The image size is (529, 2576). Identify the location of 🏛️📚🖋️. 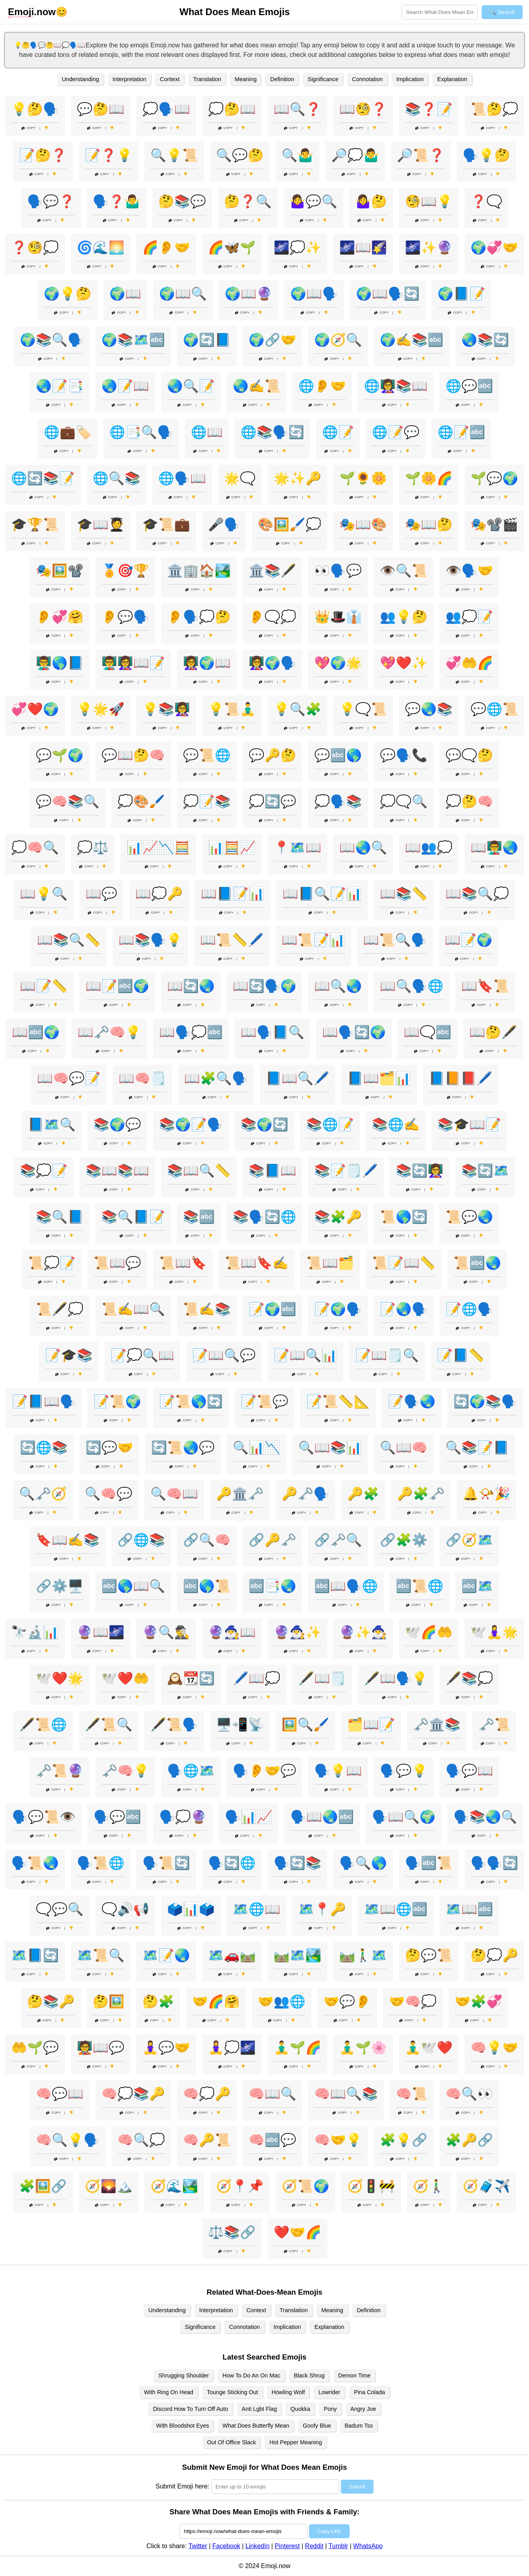
(272, 570).